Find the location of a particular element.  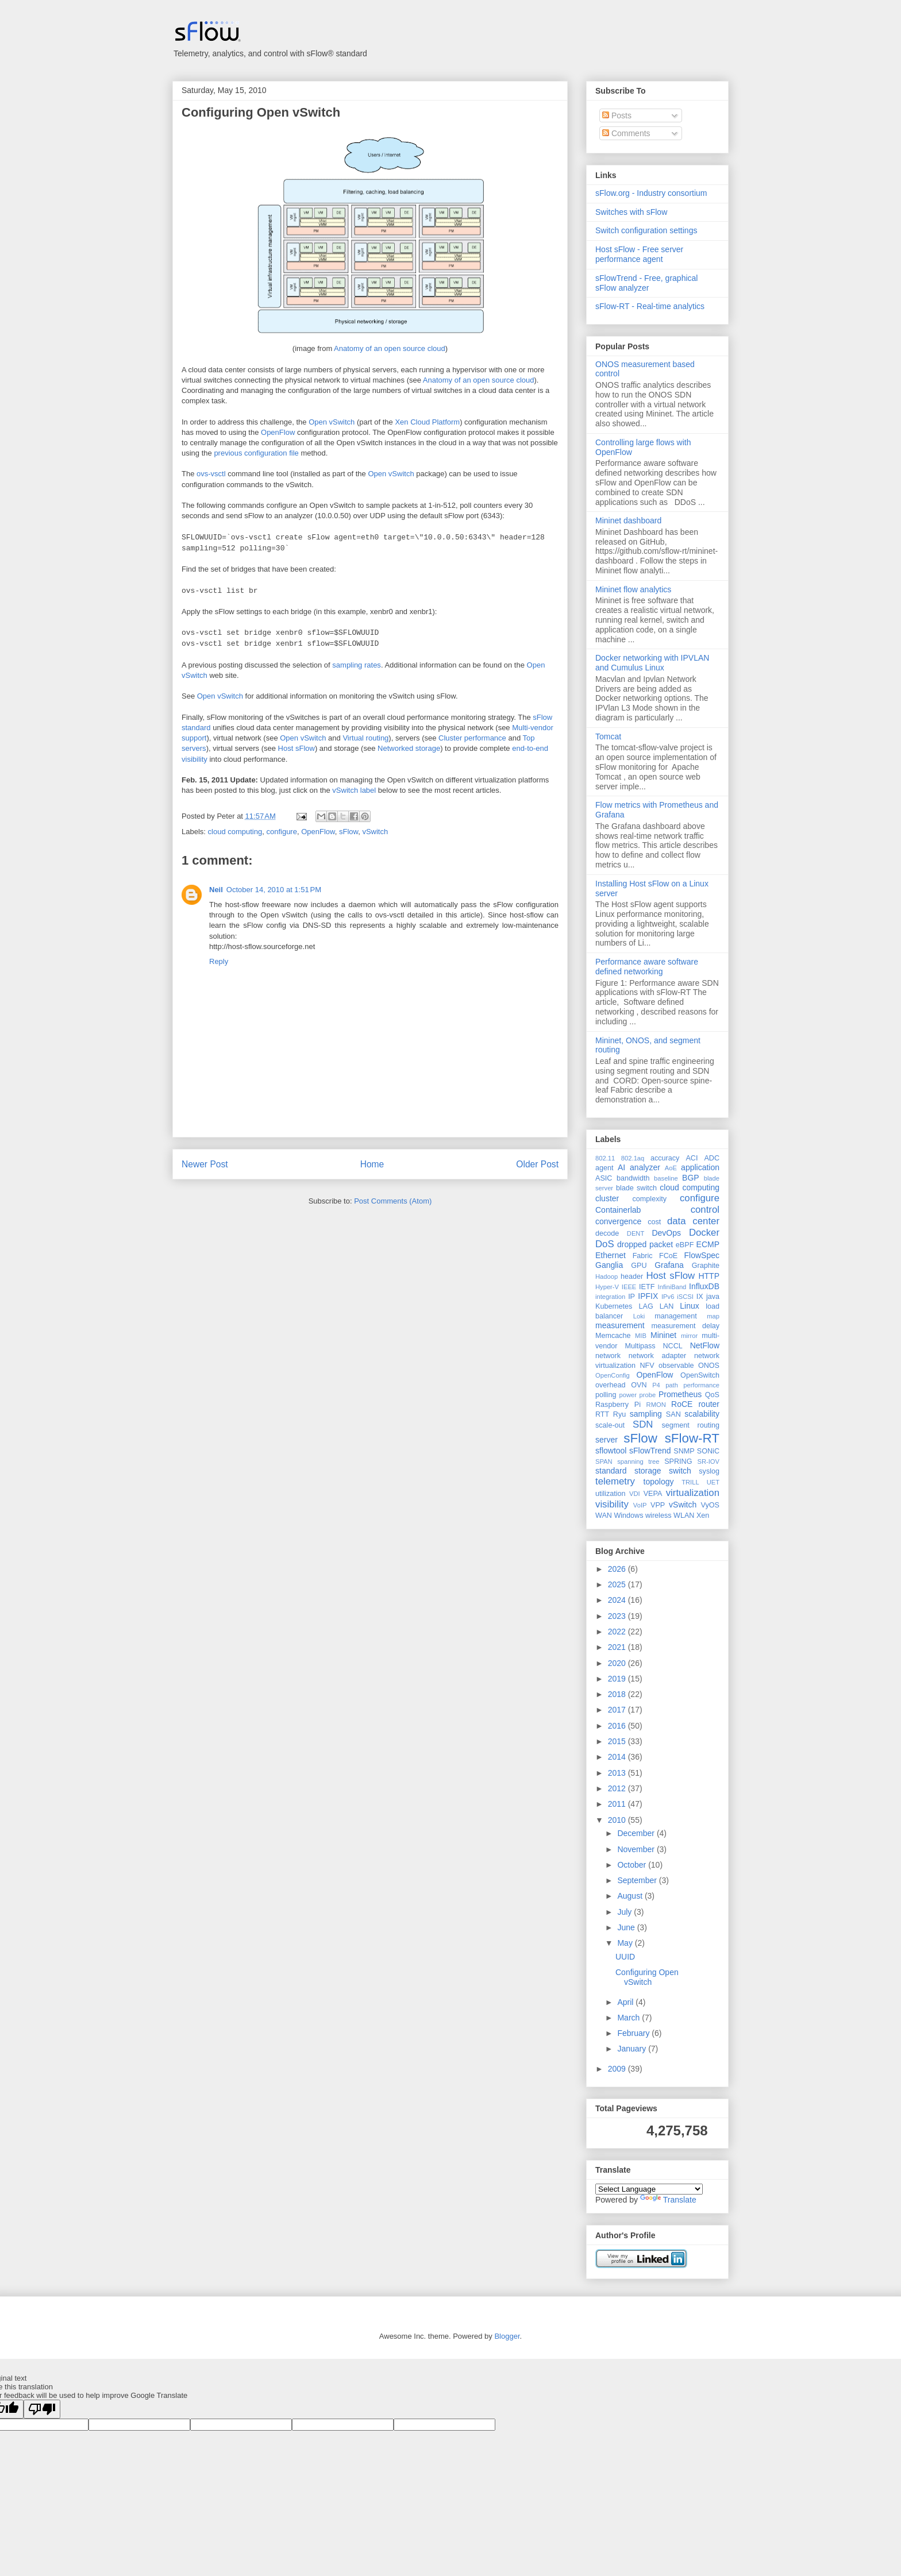

VDI is located at coordinates (634, 1493).